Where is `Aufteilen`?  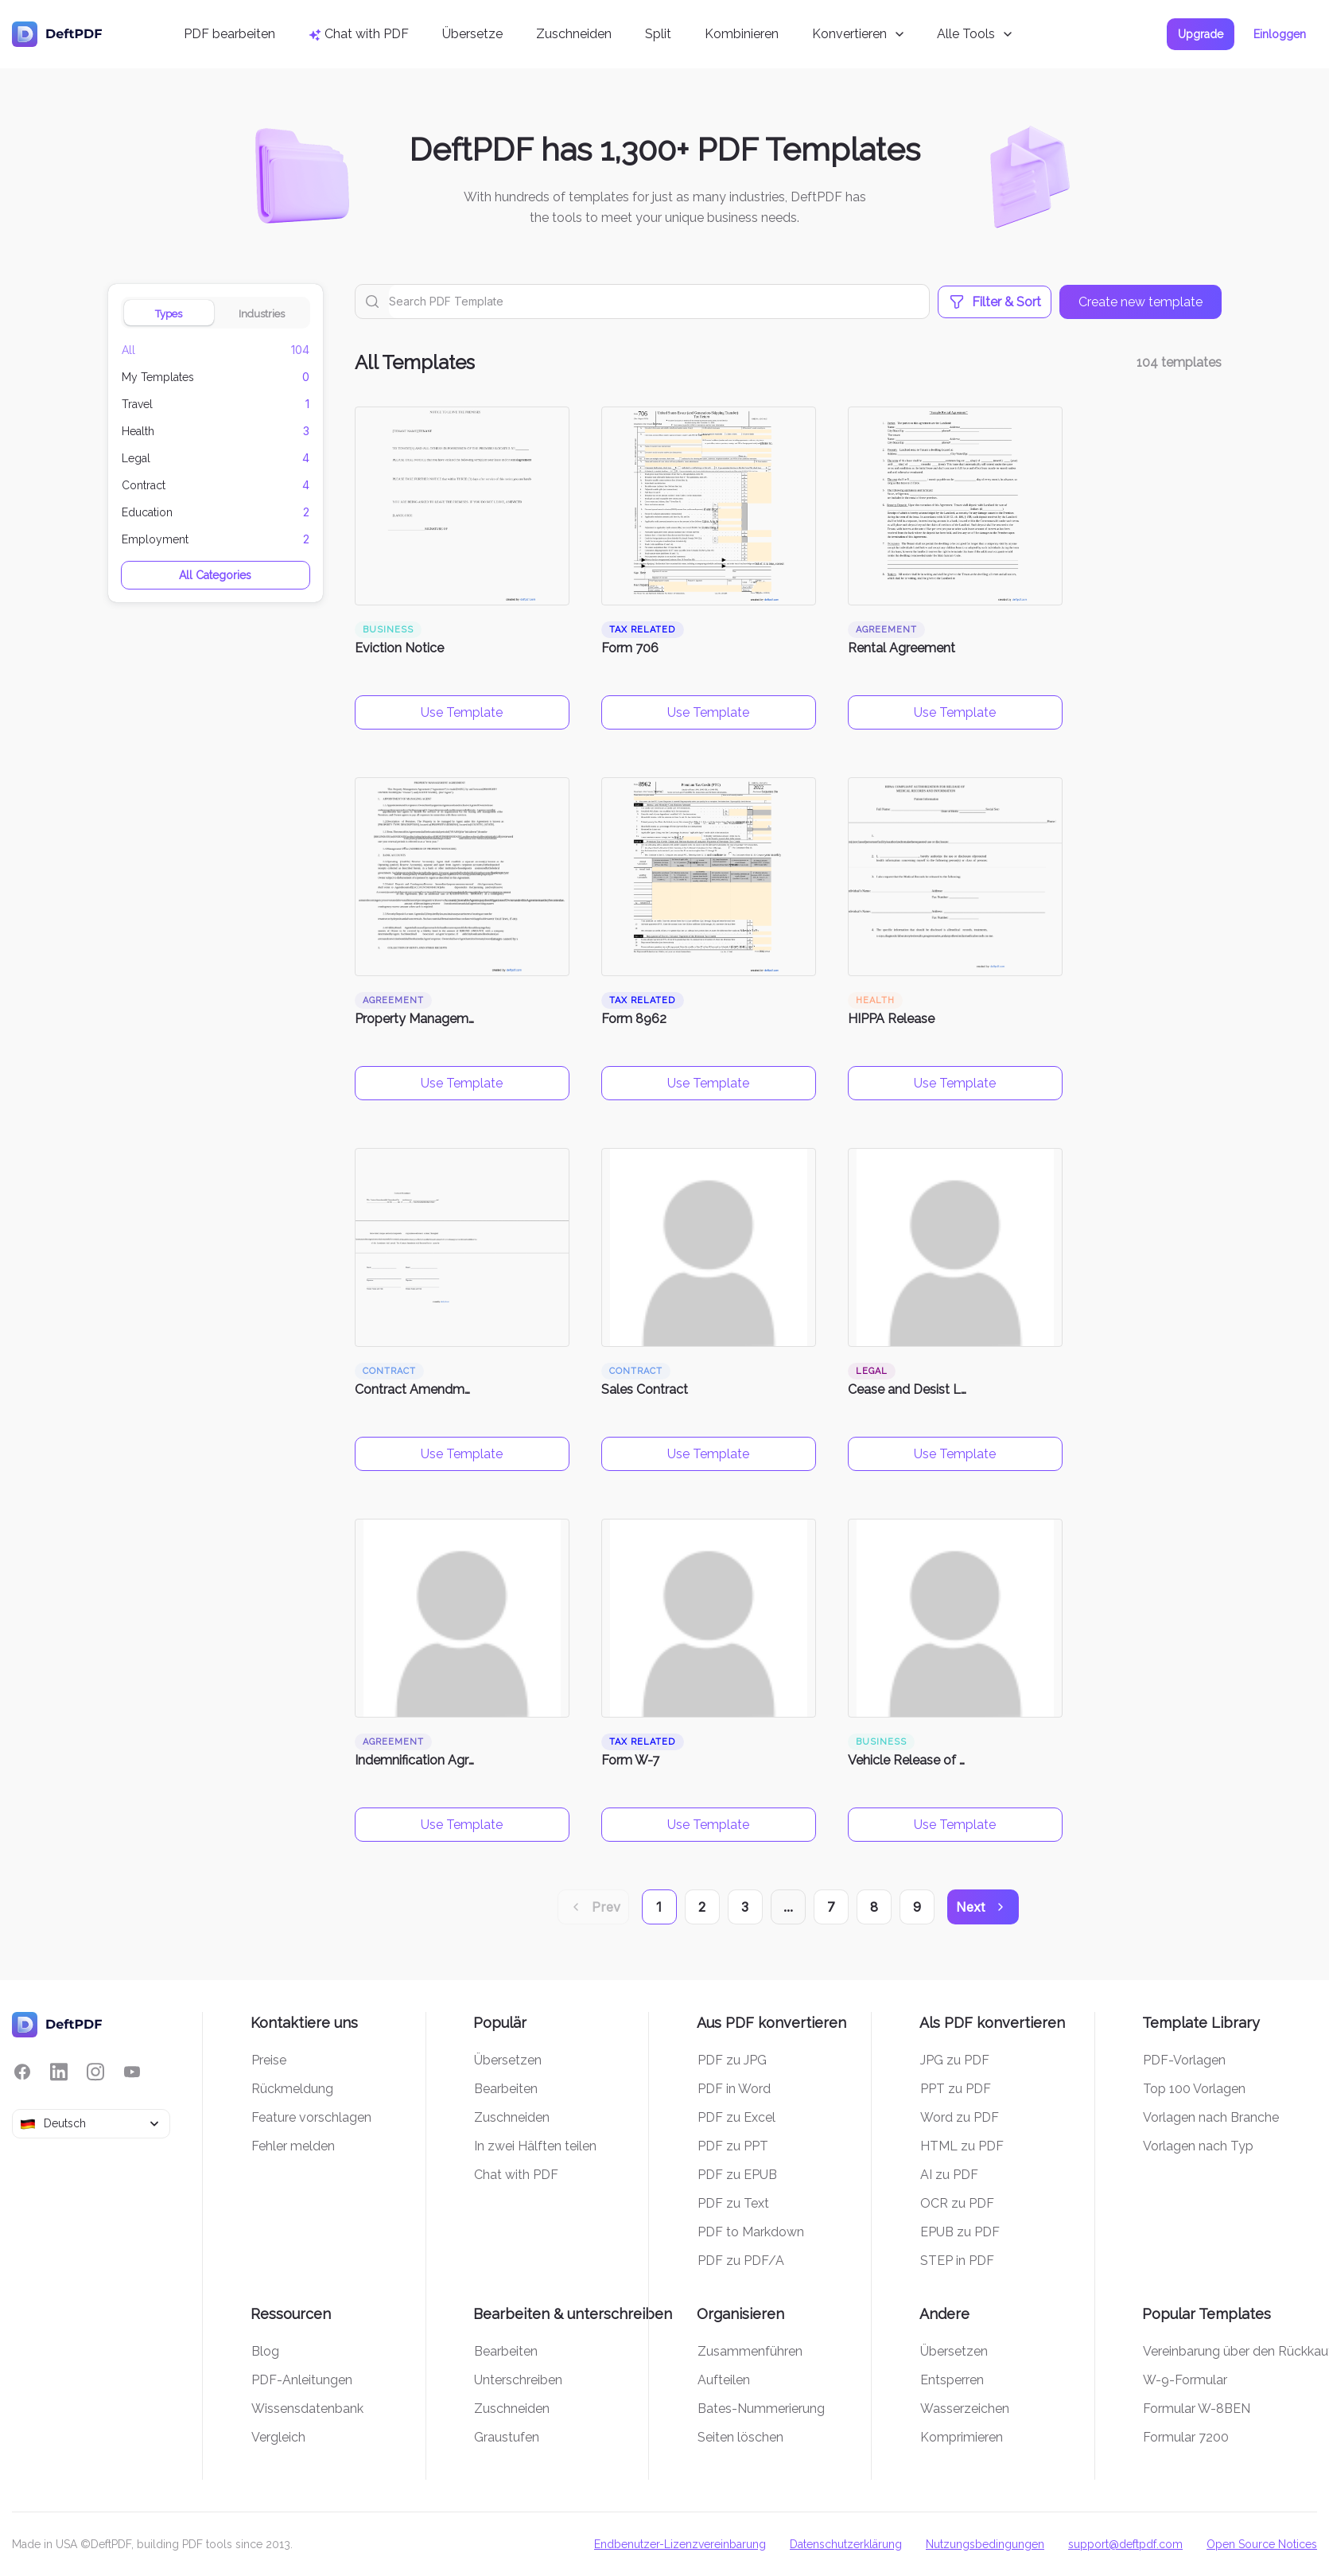
Aufteilen is located at coordinates (724, 2379).